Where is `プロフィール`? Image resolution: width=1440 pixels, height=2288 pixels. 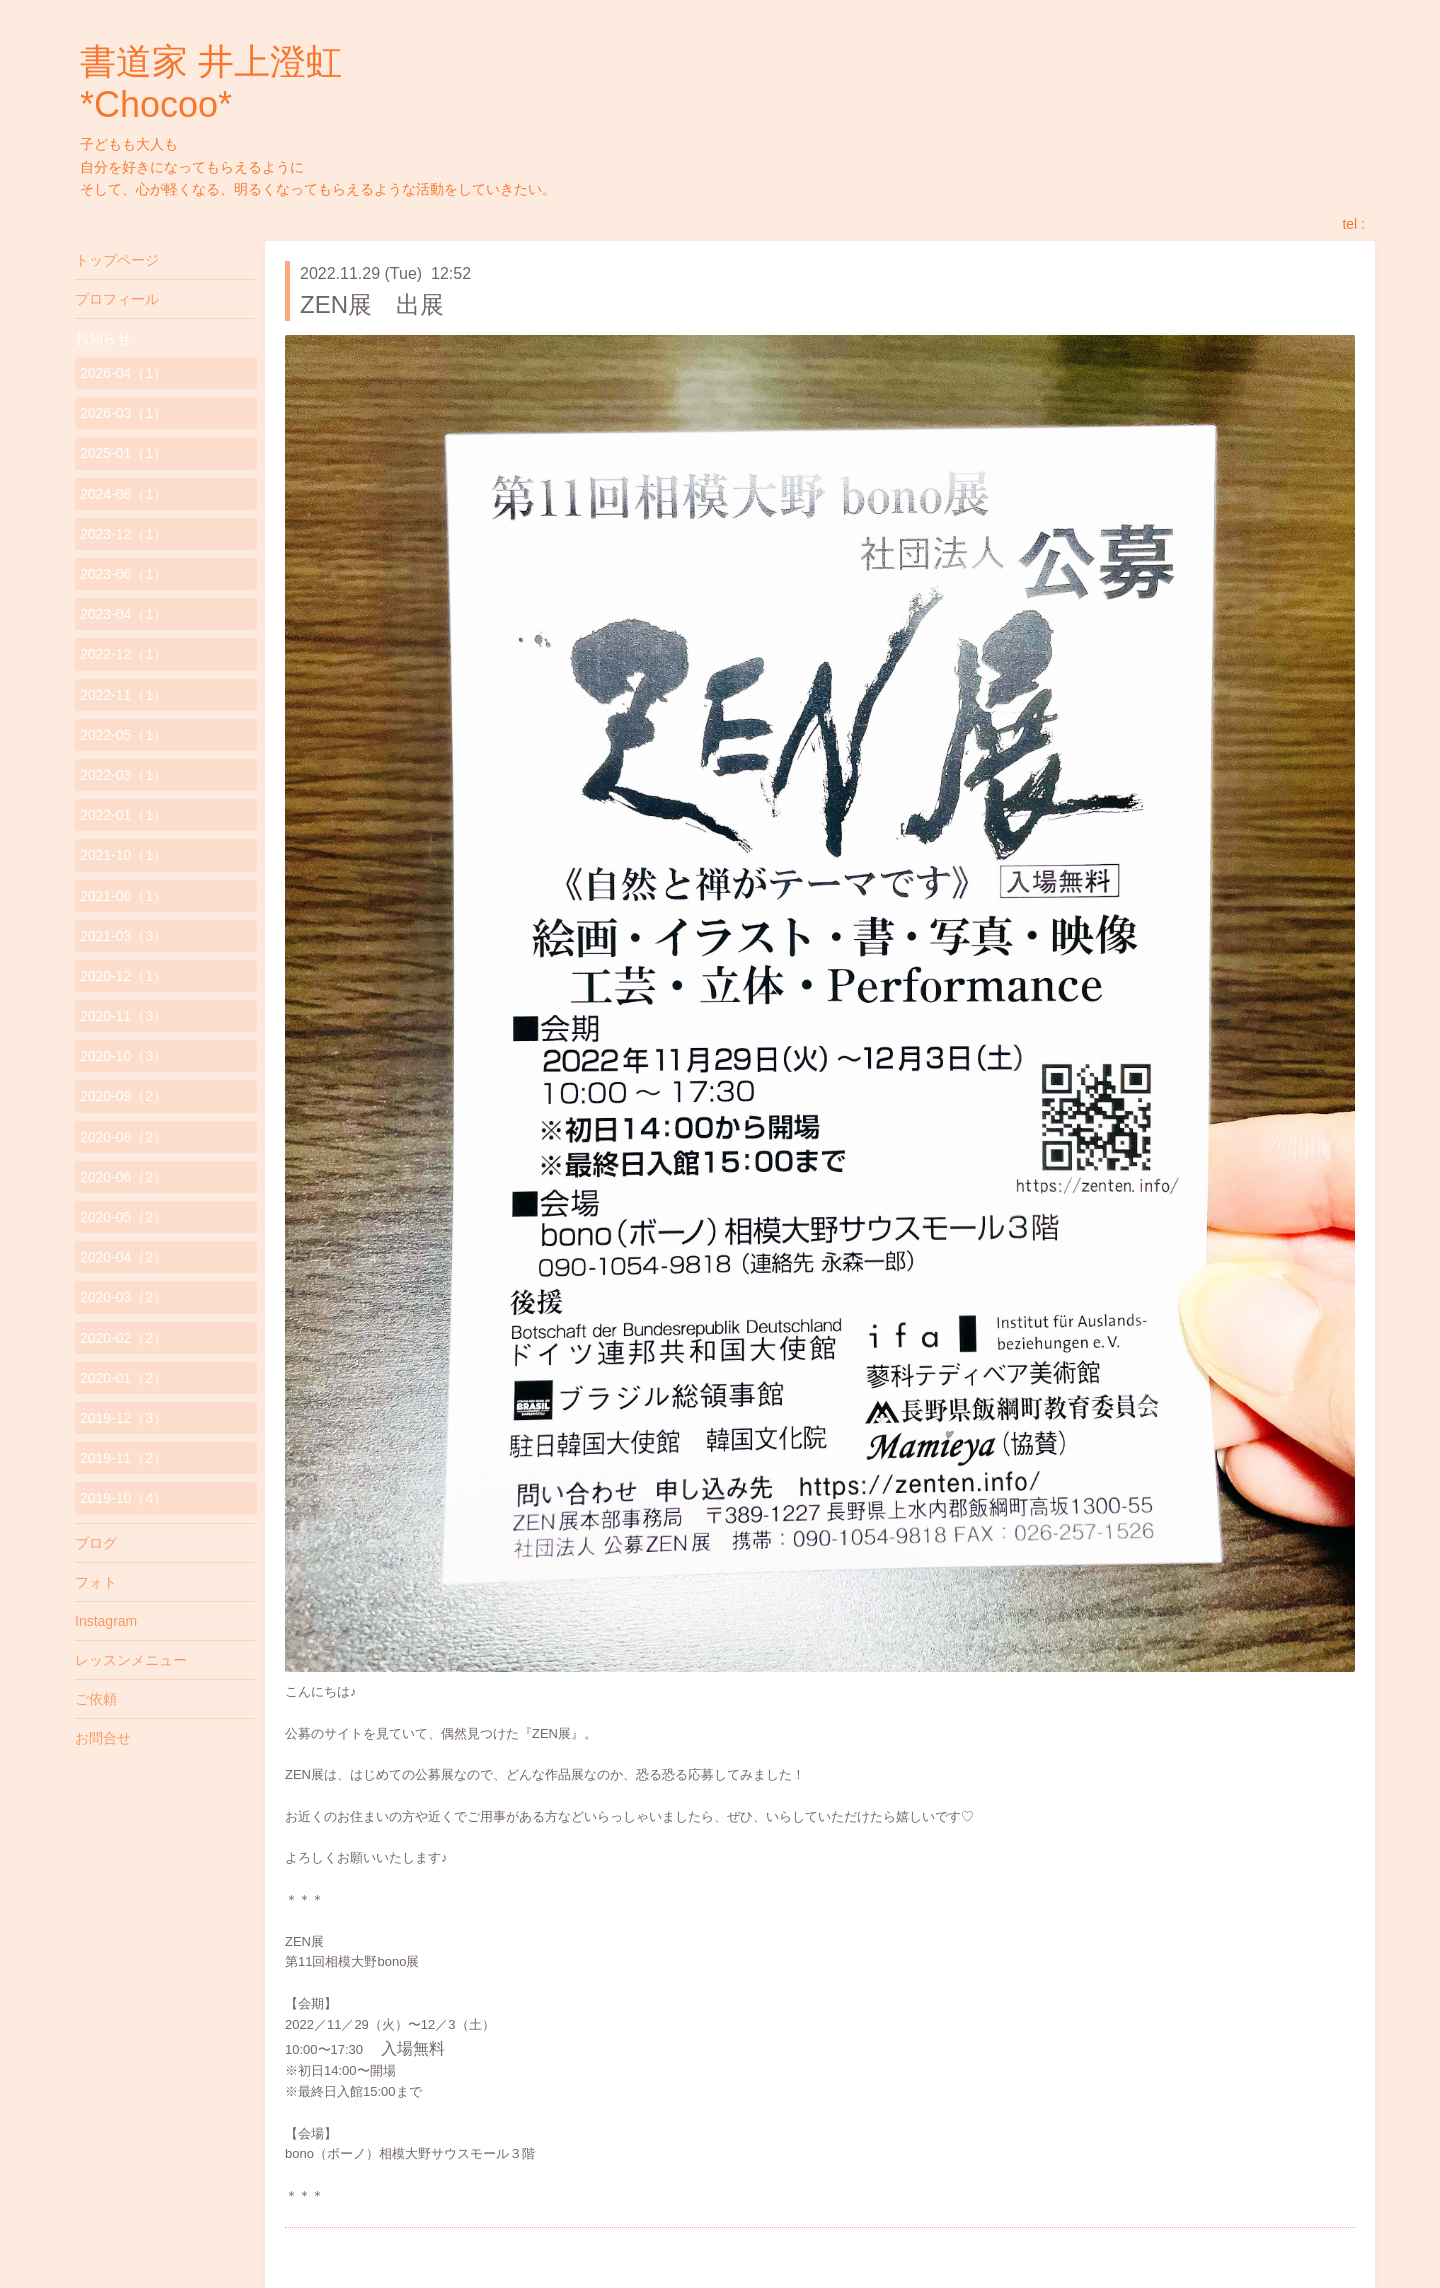 プロフィール is located at coordinates (117, 299).